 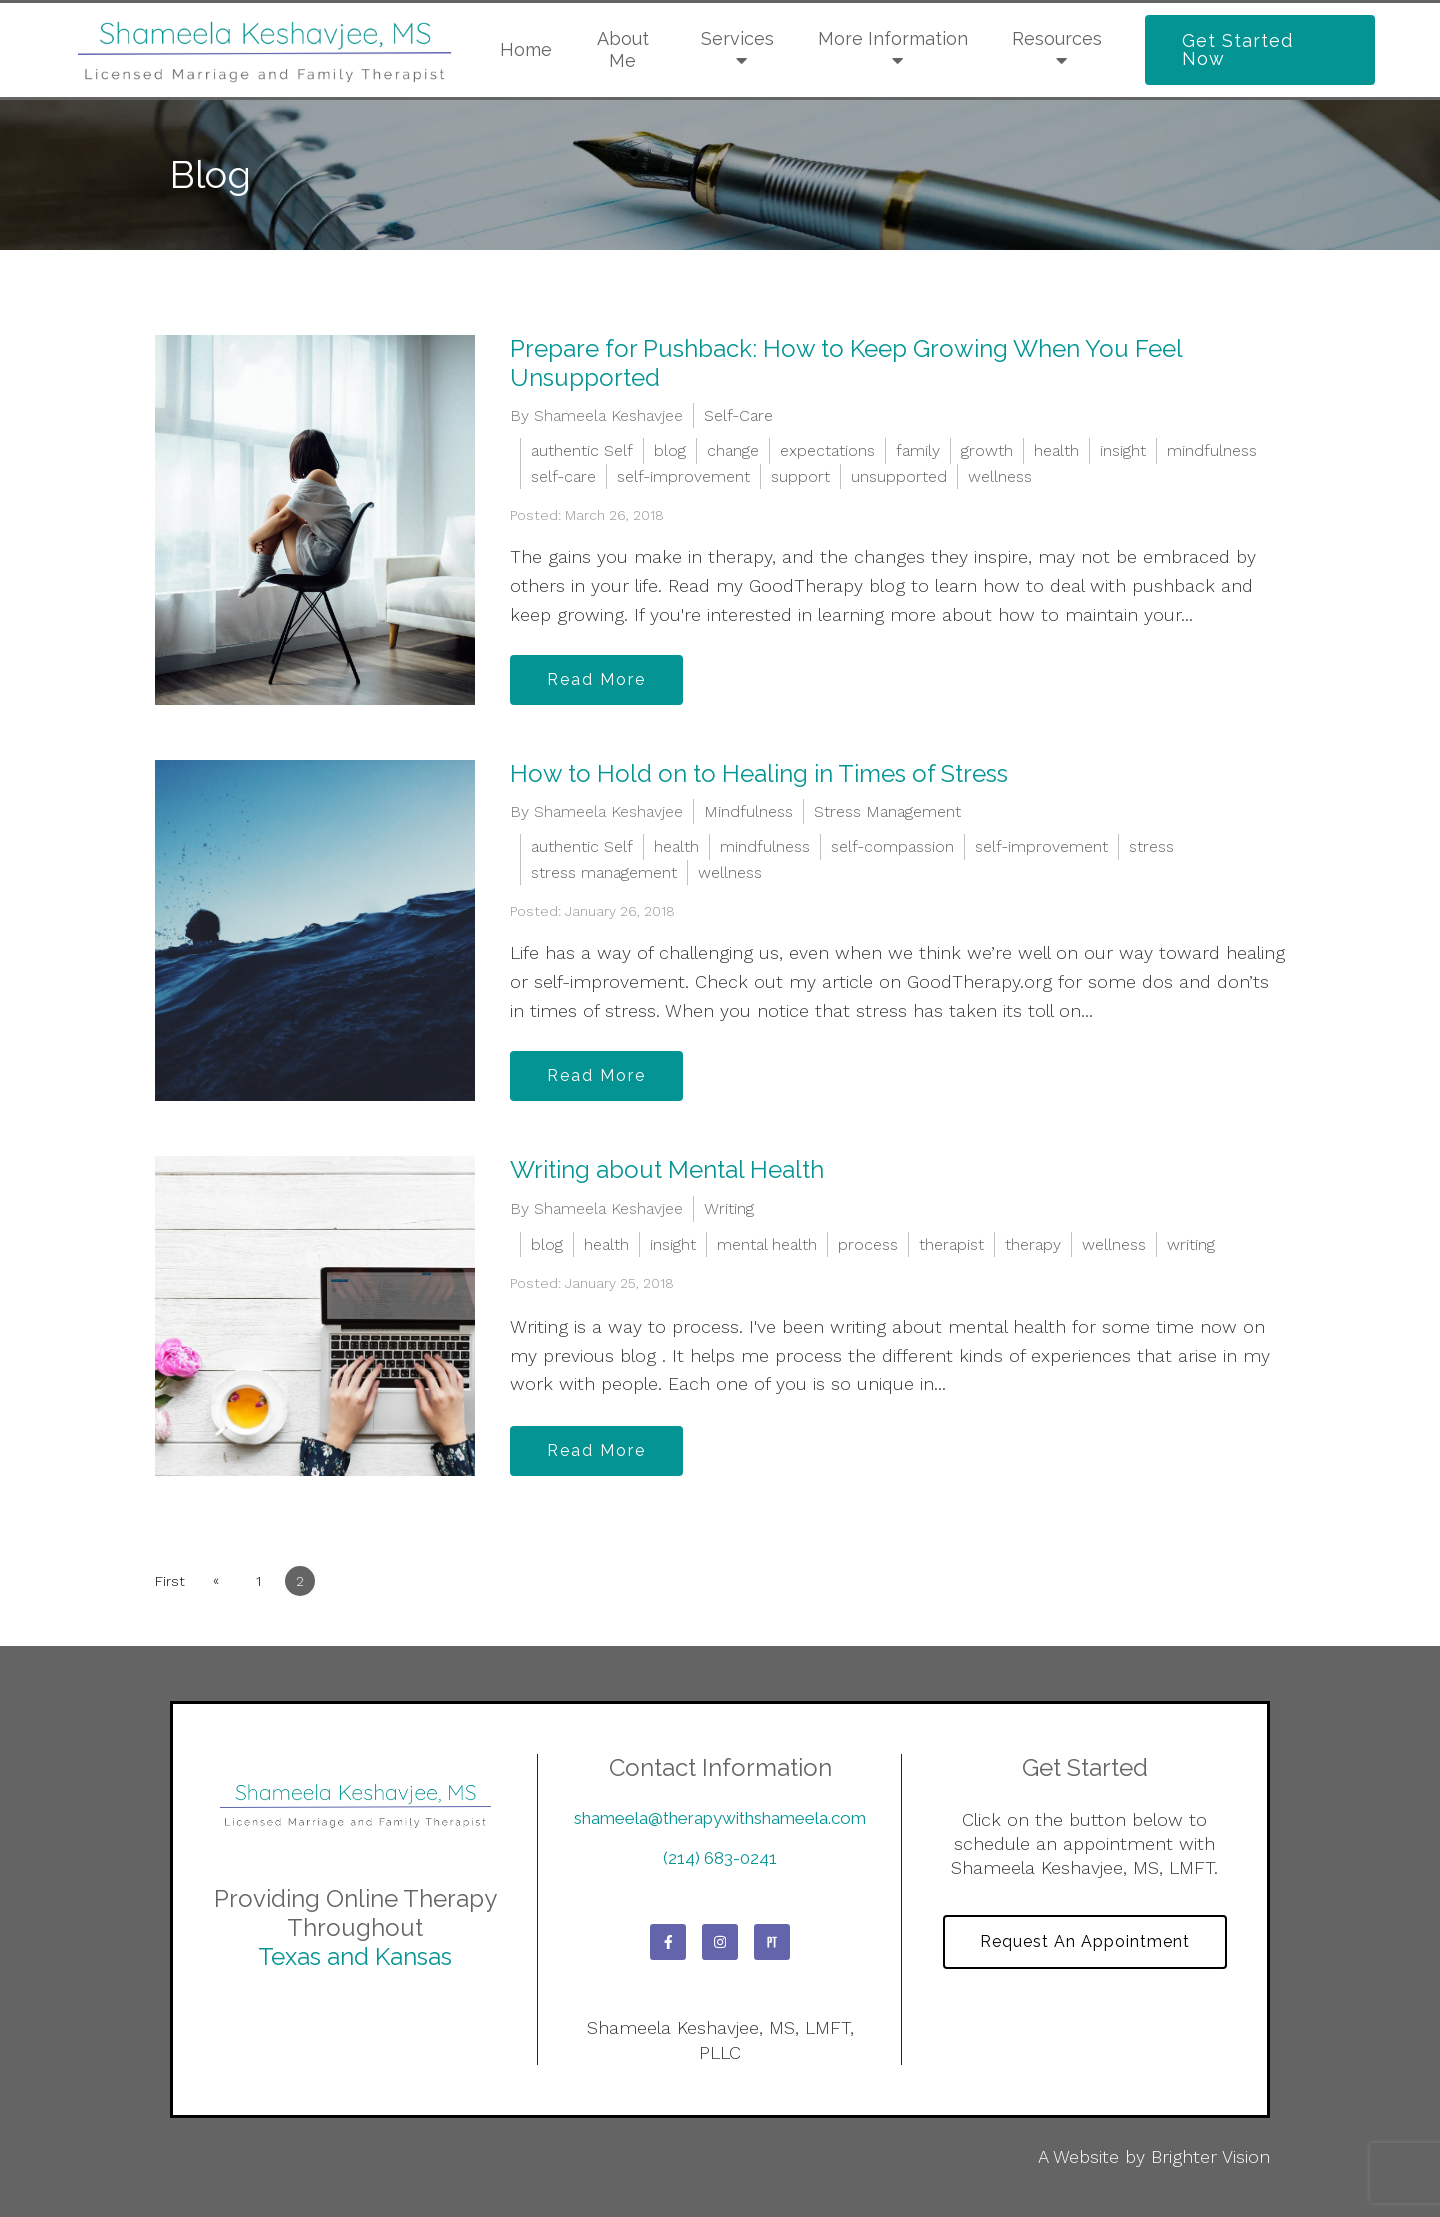 What do you see at coordinates (1210, 2156) in the screenshot?
I see `Brighter Vision` at bounding box center [1210, 2156].